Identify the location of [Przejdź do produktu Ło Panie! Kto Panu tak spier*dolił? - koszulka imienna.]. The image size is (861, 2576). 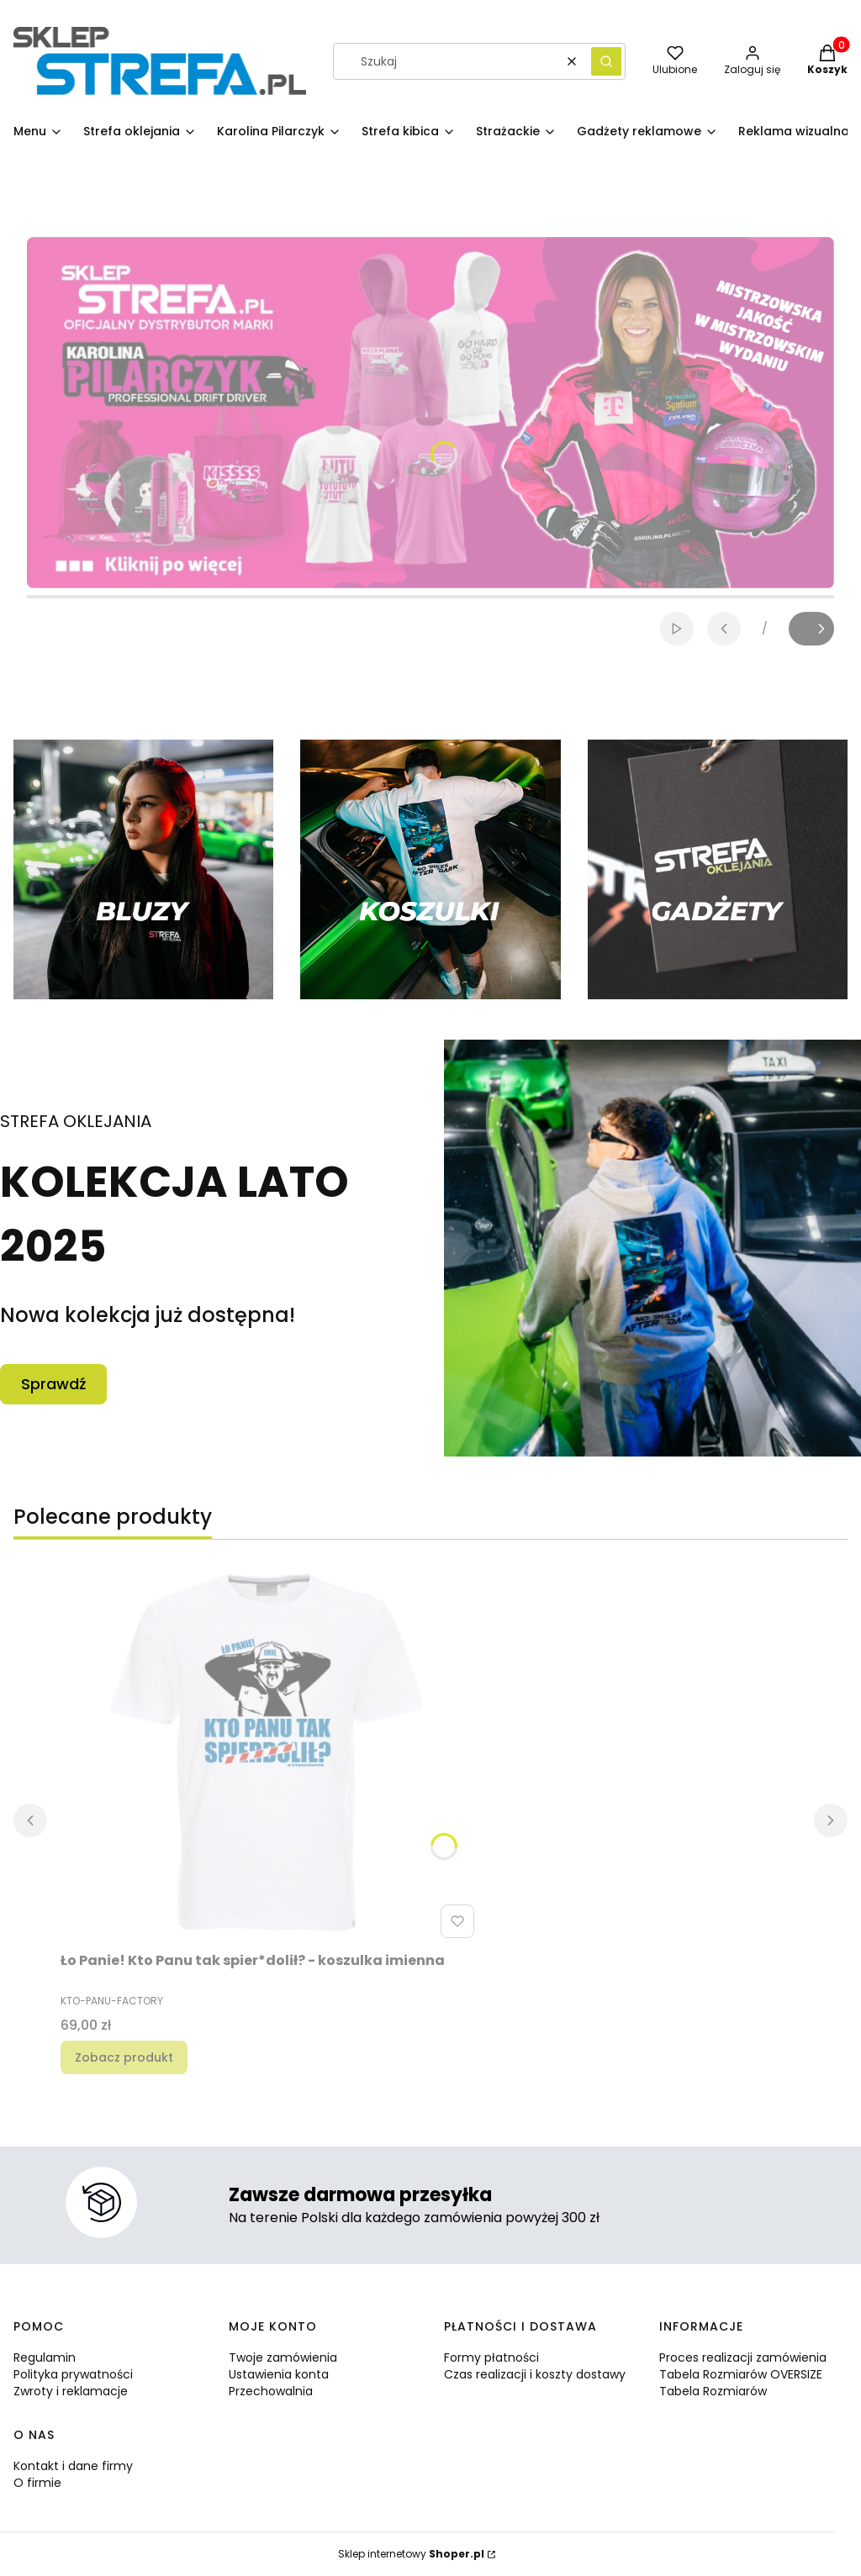
(271, 1756).